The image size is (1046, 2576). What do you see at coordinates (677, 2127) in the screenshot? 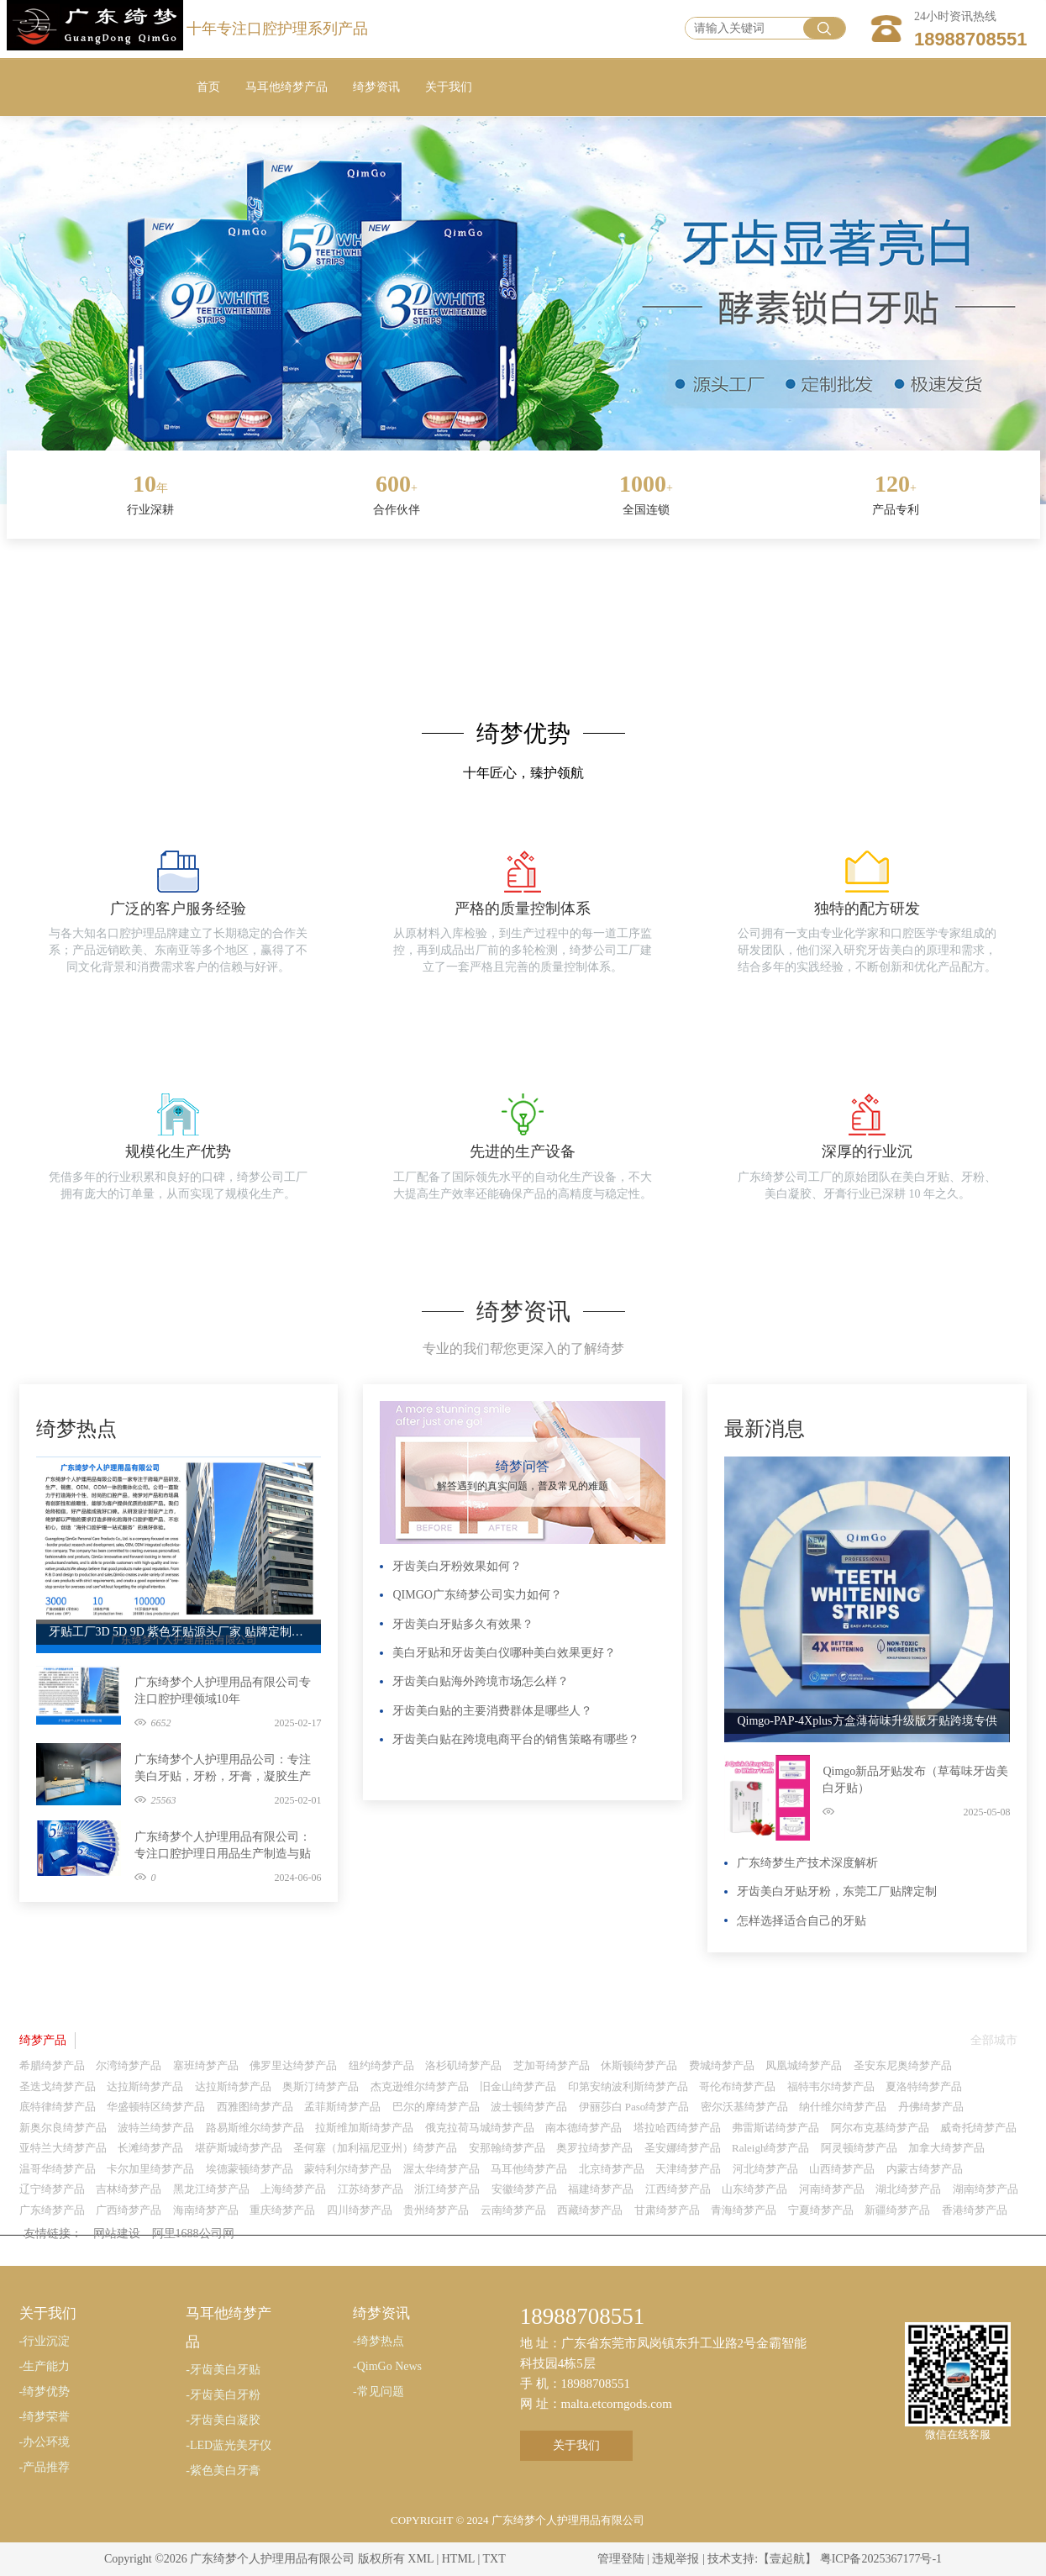
I see `塔拉哈西绮梦产品` at bounding box center [677, 2127].